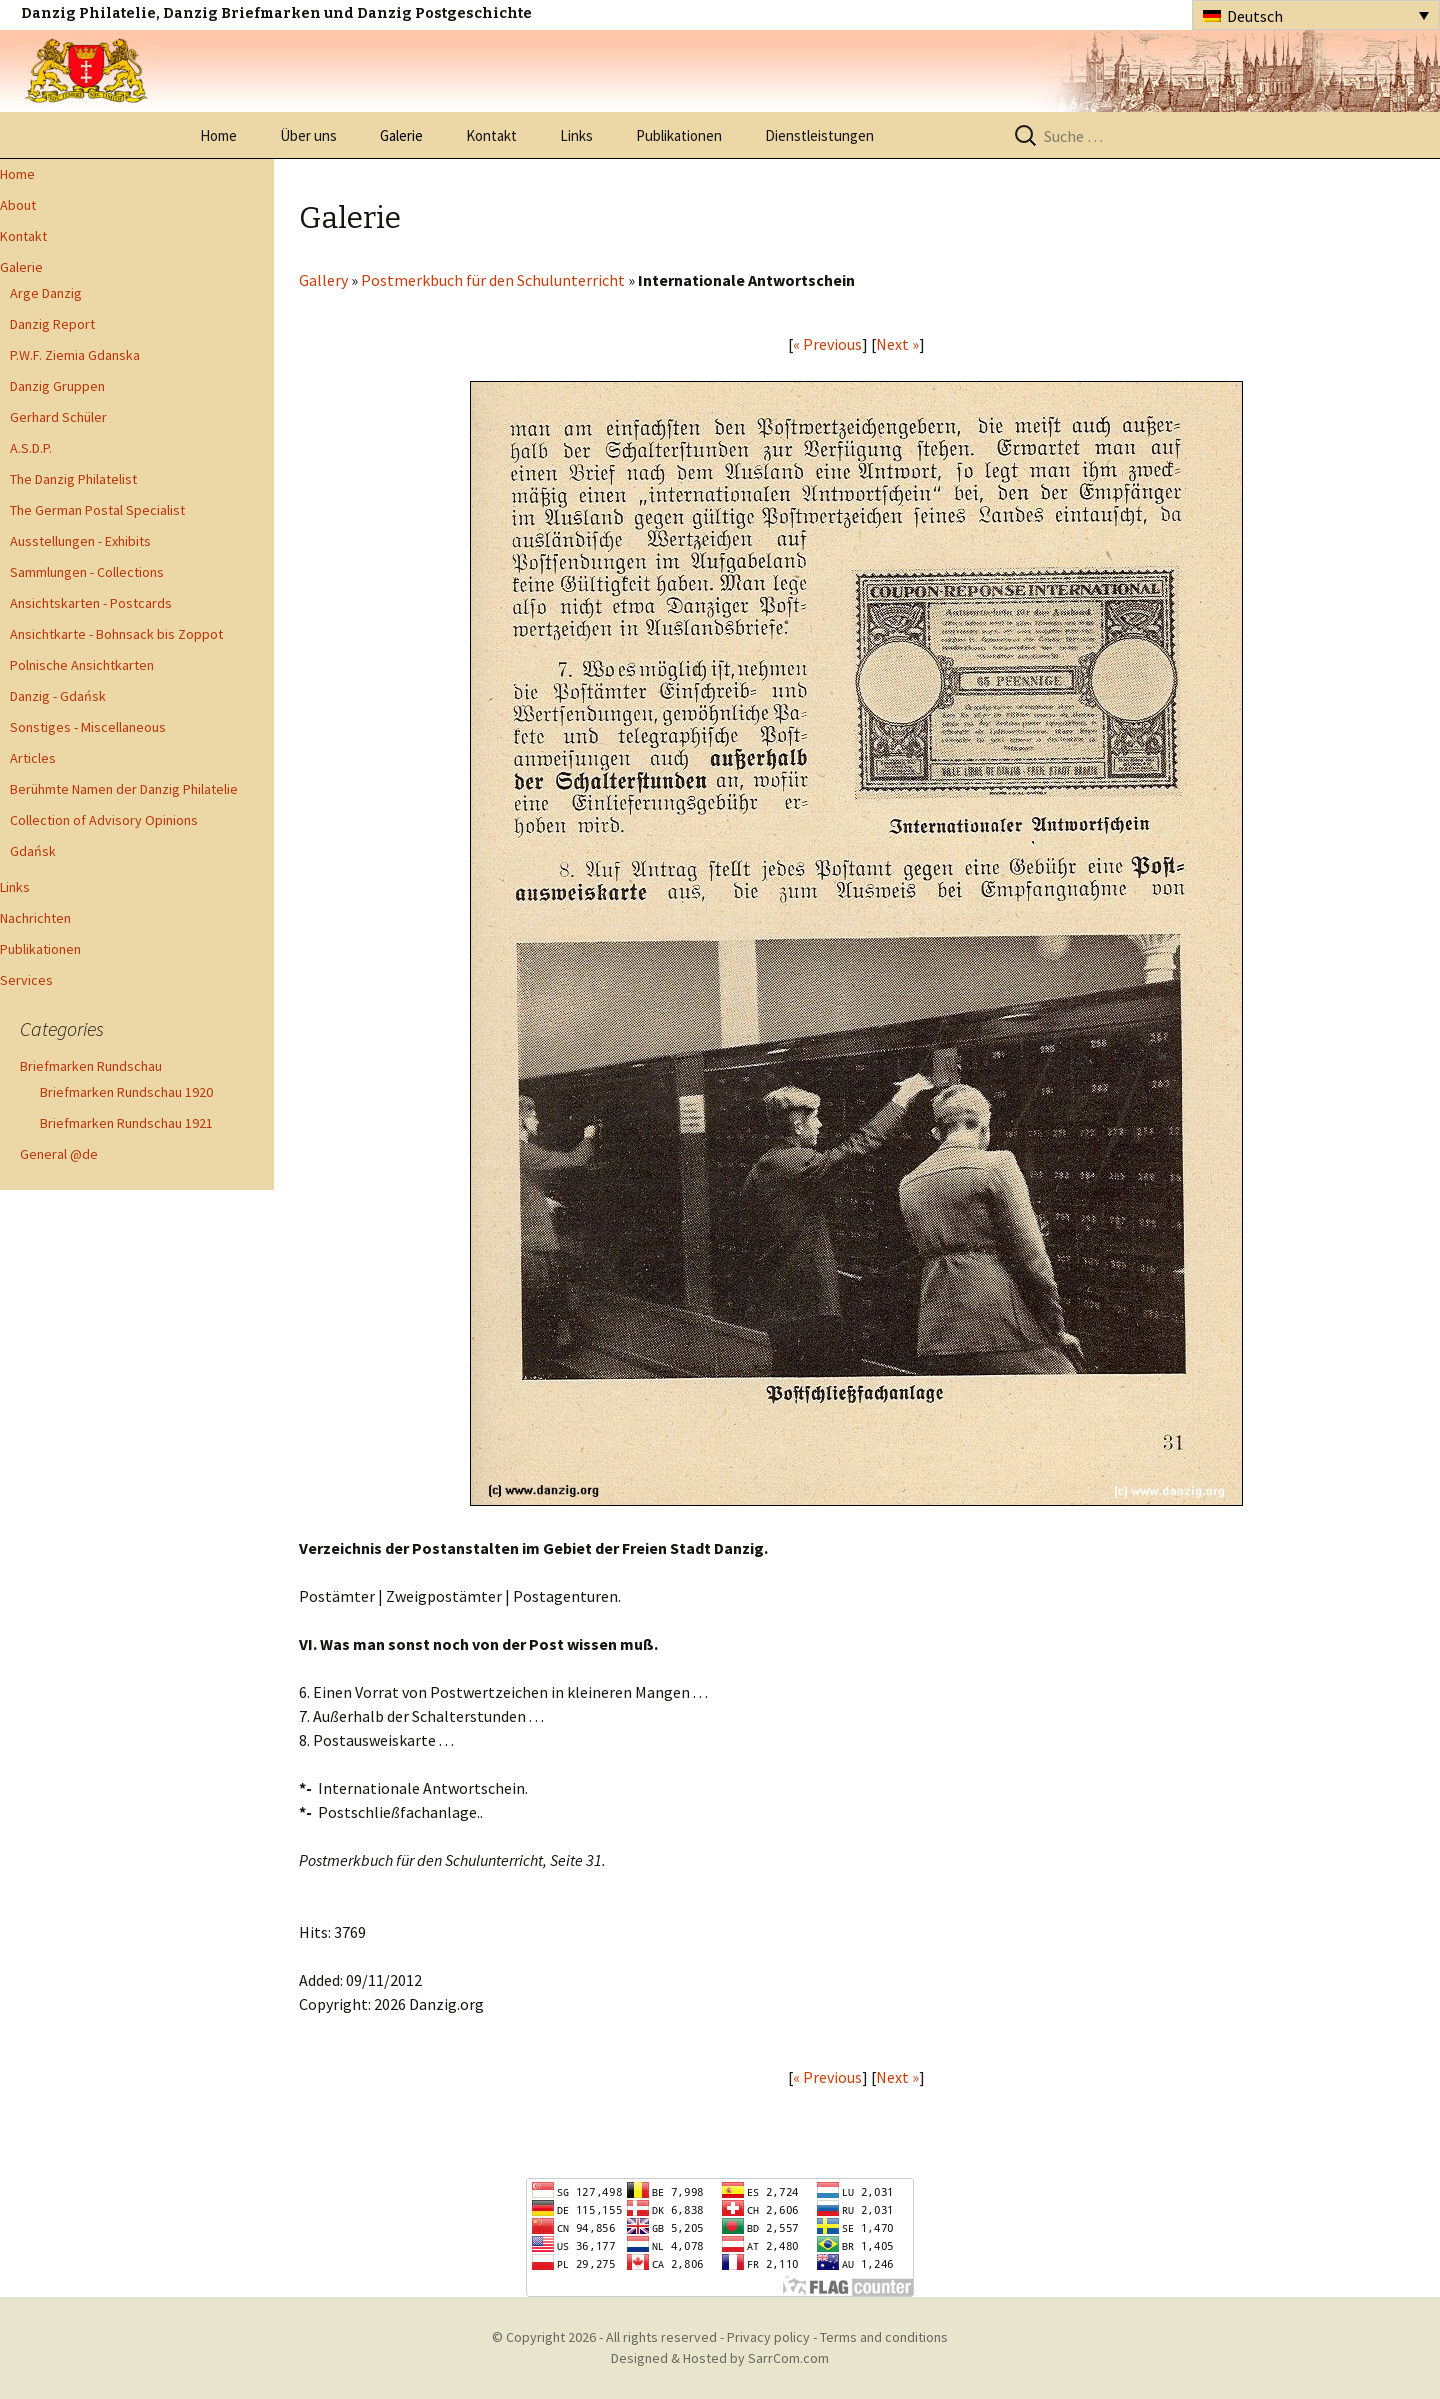 Image resolution: width=1440 pixels, height=2399 pixels. Describe the element at coordinates (308, 135) in the screenshot. I see `Über uns` at that location.